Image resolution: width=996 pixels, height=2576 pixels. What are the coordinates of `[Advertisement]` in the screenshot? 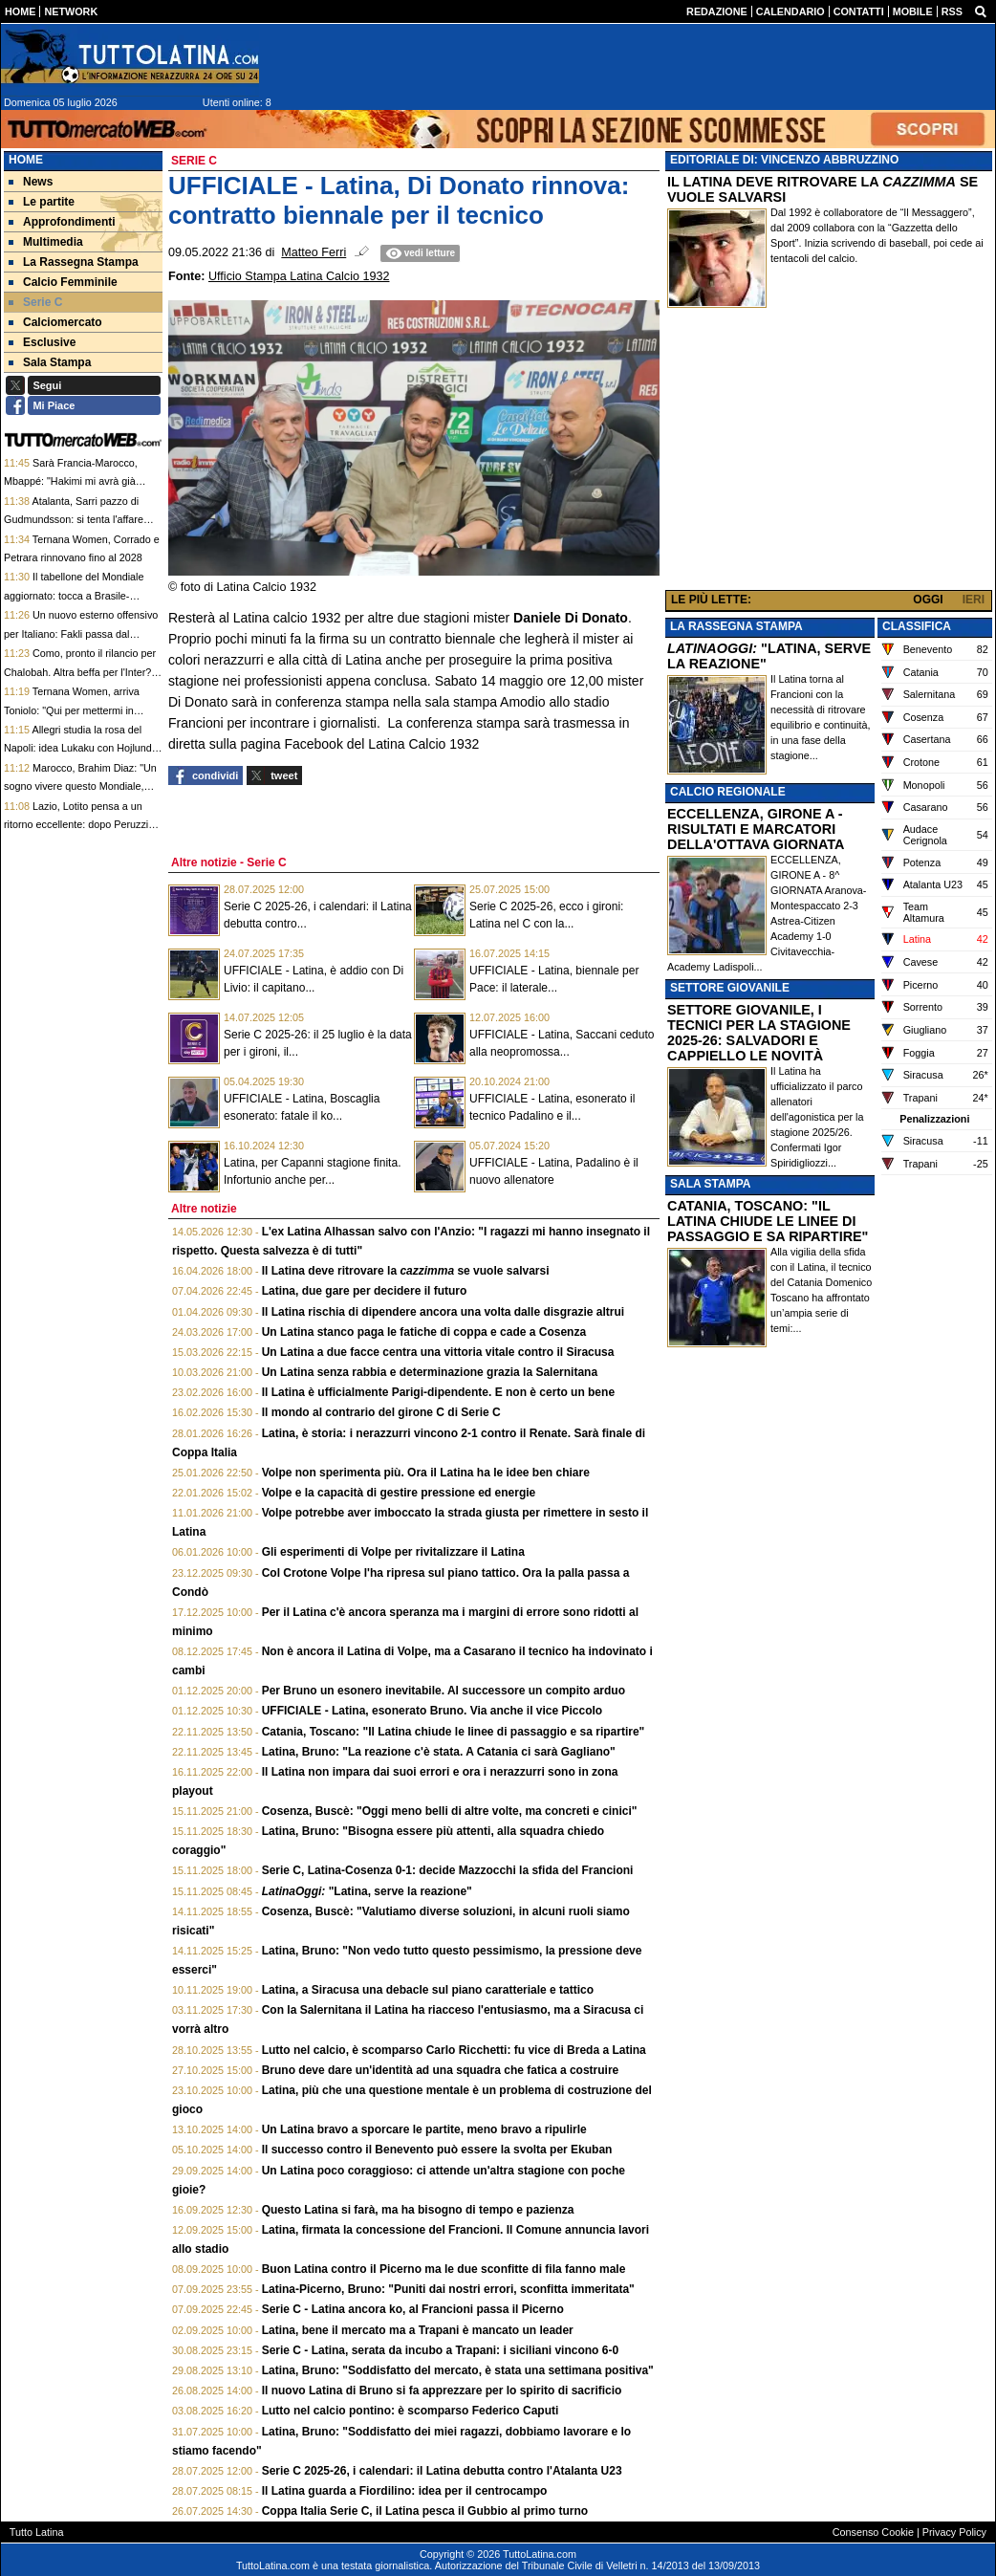 It's located at (828, 453).